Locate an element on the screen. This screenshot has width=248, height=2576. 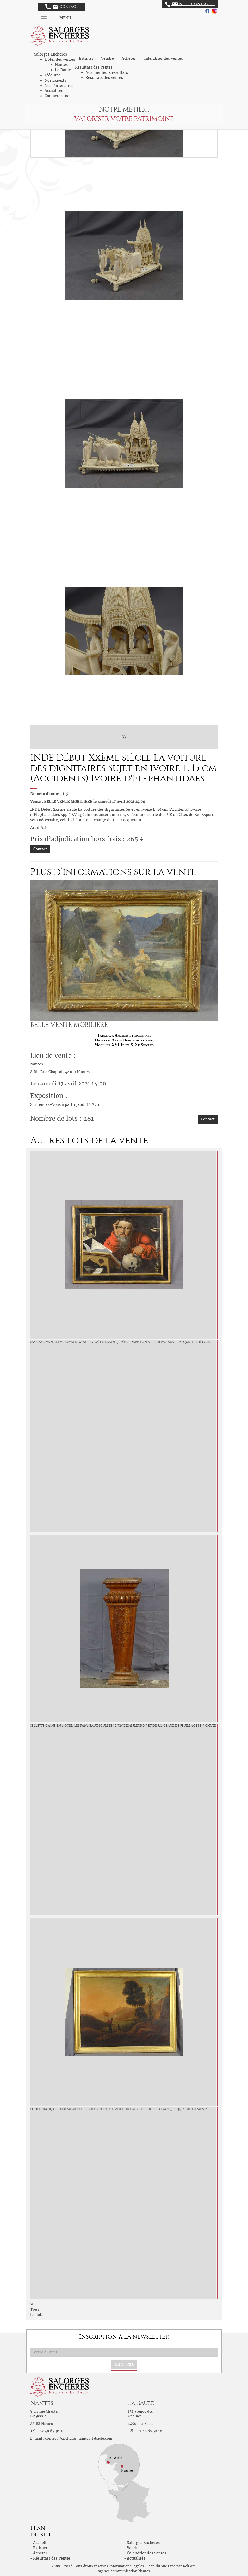
Accueil is located at coordinates (39, 2542).